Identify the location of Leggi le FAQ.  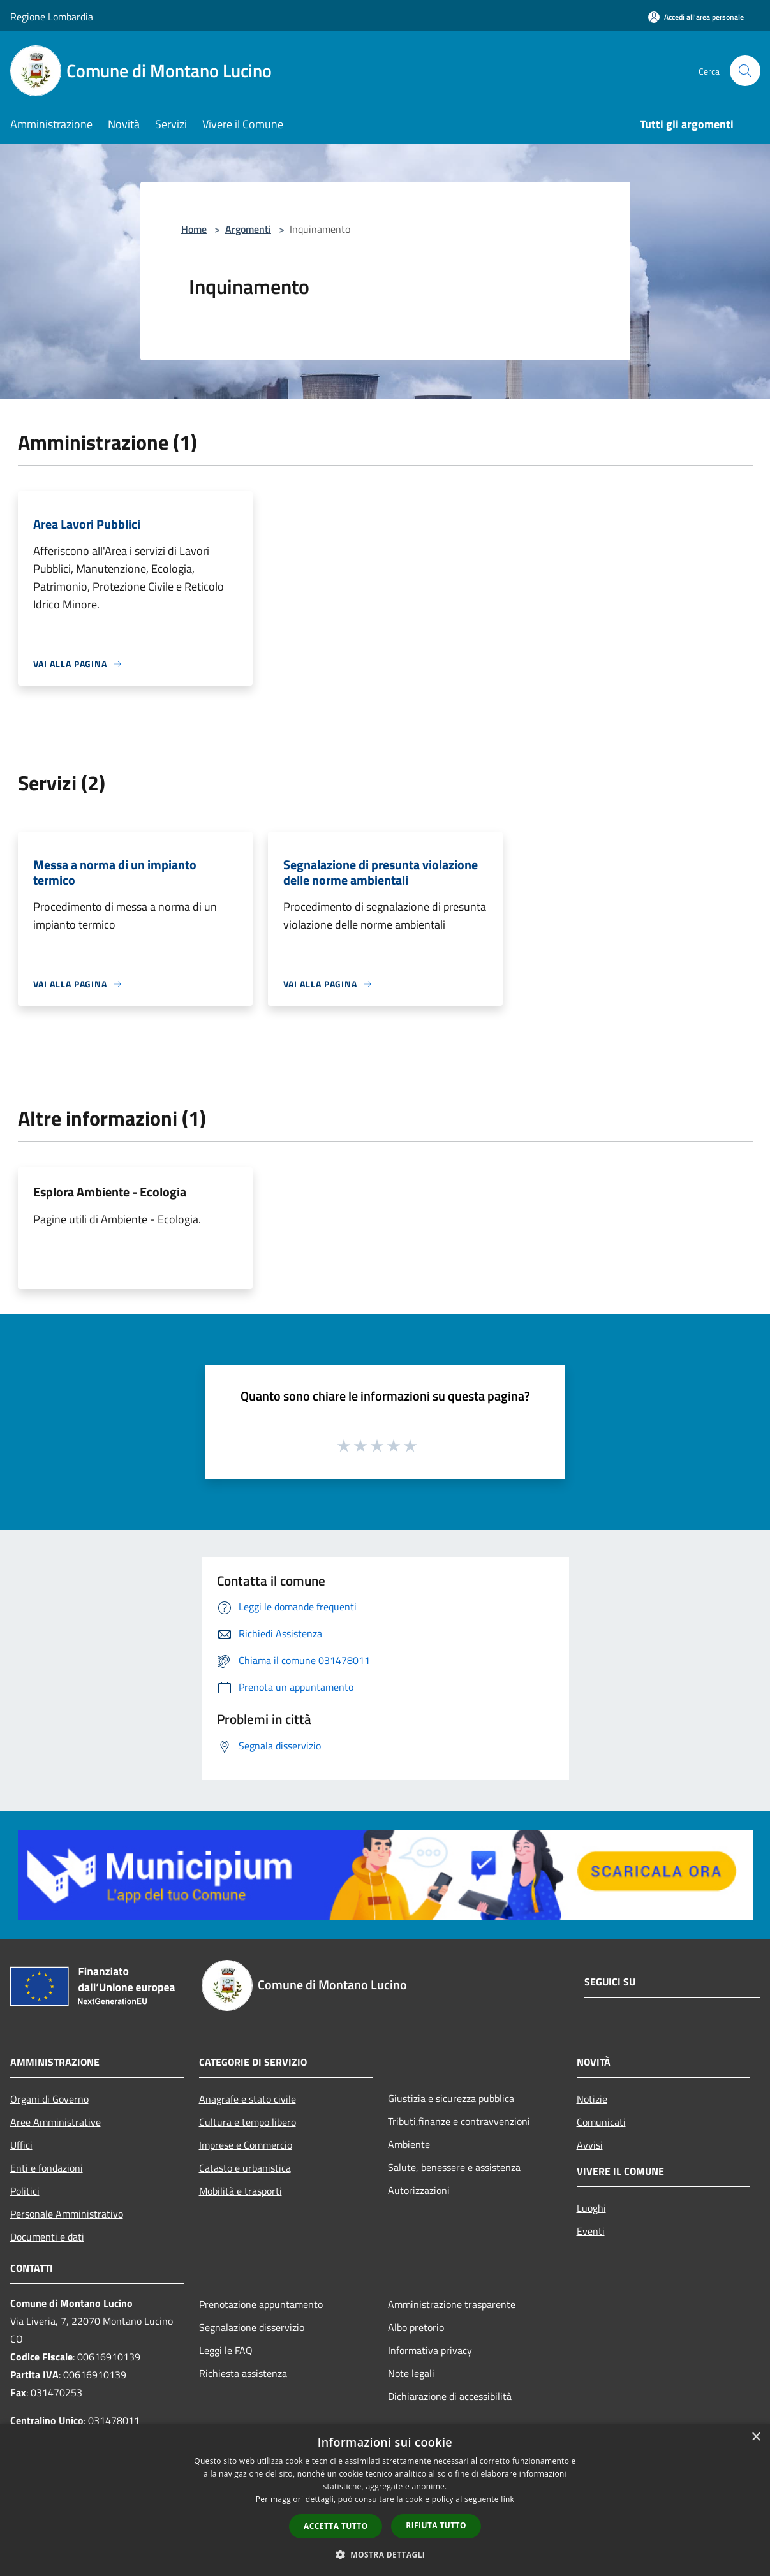
(226, 2350).